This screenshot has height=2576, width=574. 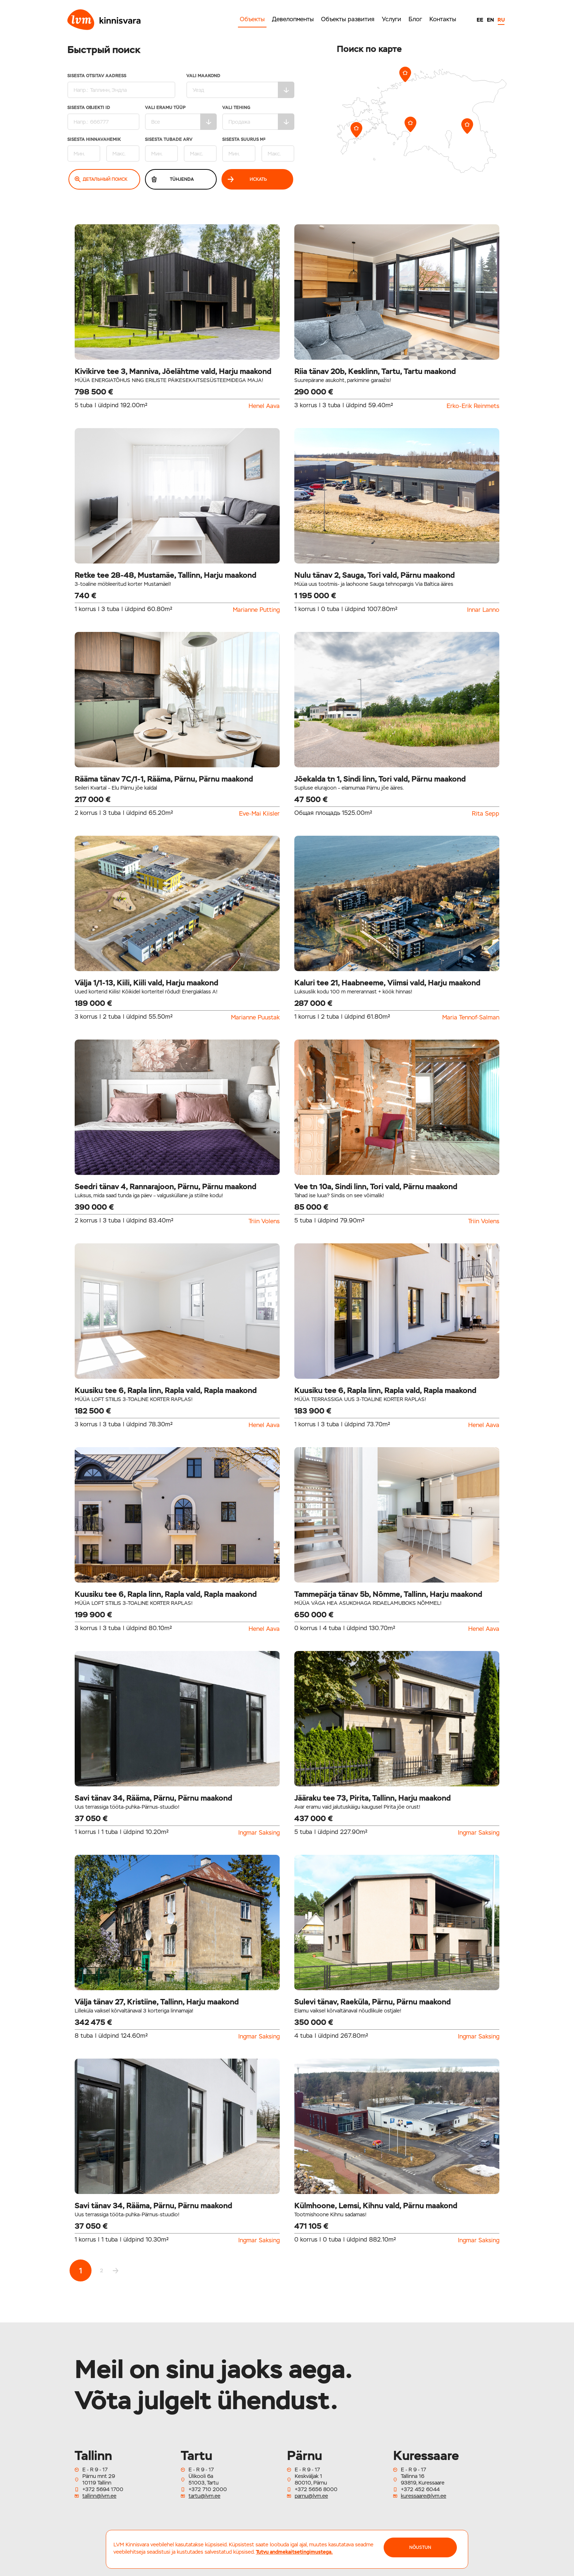 I want to click on Vali tehing, so click(x=258, y=117).